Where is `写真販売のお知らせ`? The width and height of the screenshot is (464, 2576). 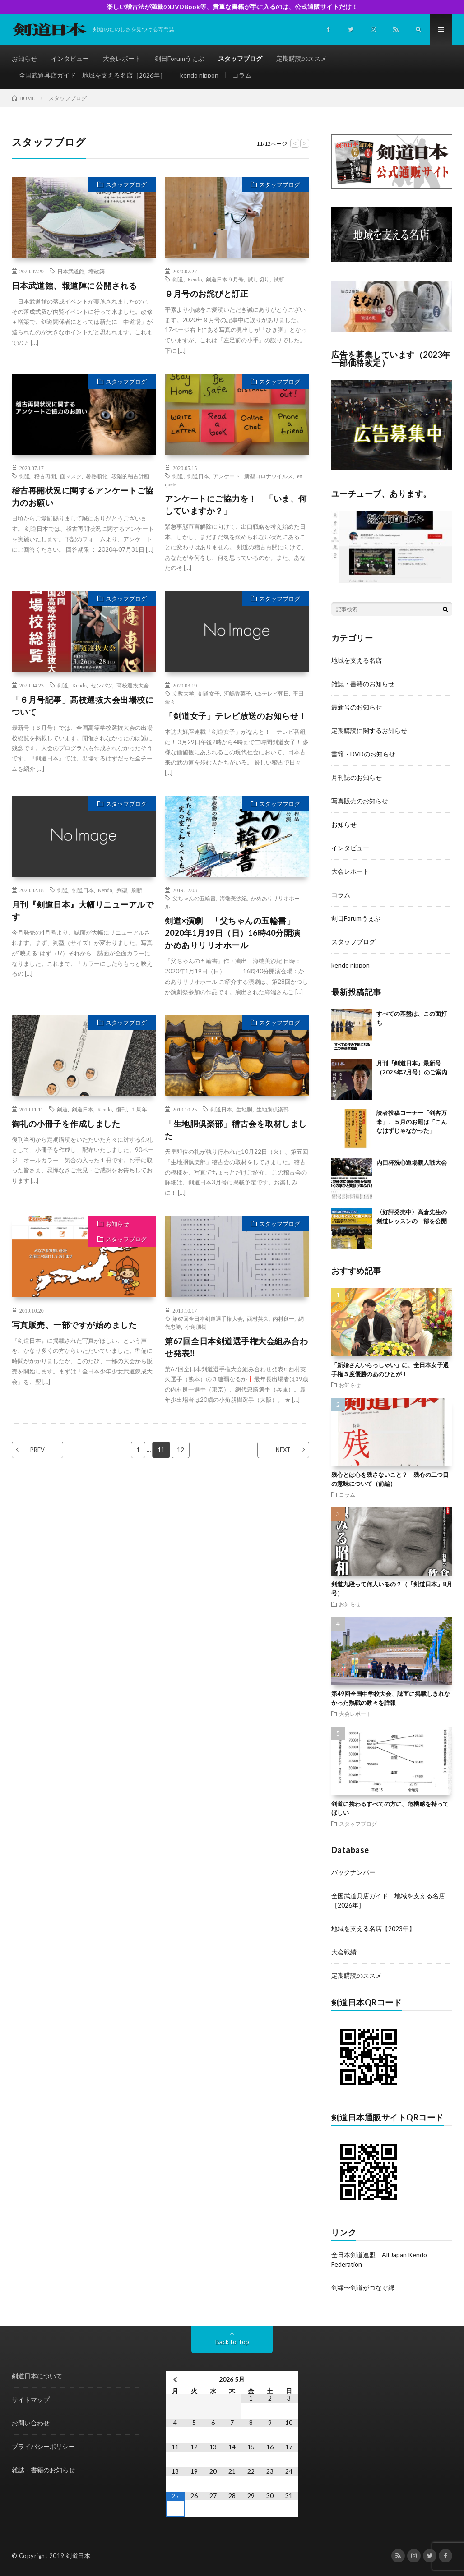 写真販売のお知らせ is located at coordinates (359, 801).